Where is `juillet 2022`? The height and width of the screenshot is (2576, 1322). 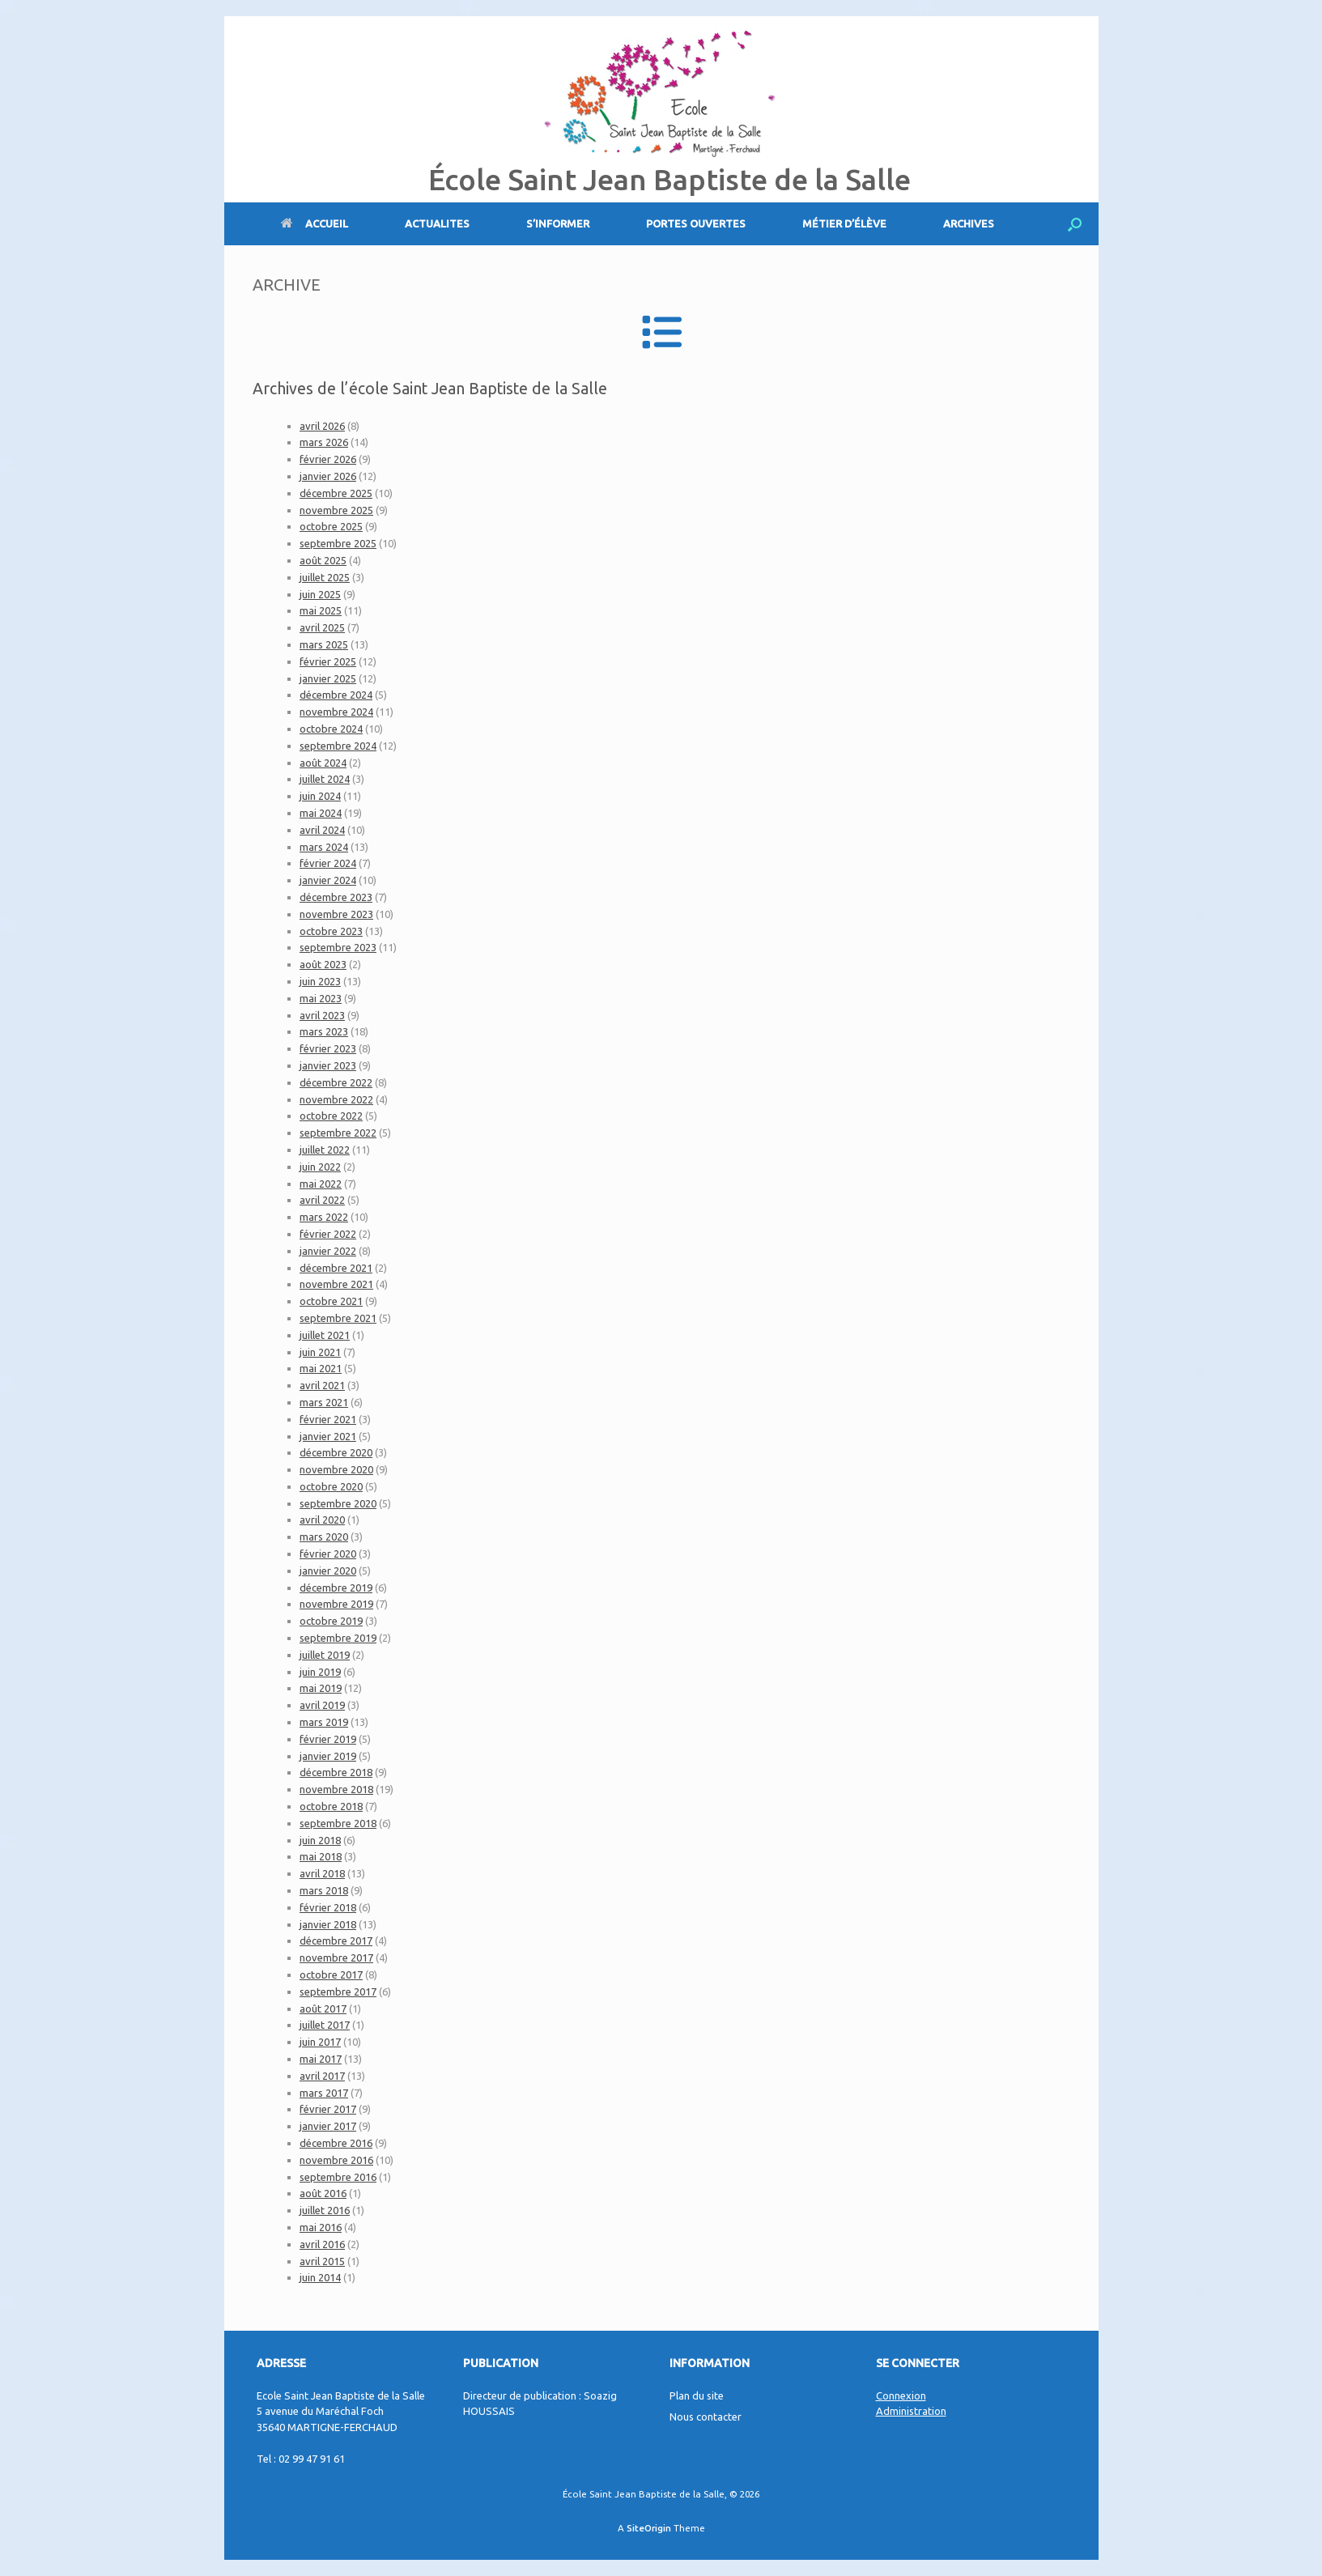
juillet 2022 is located at coordinates (325, 1149).